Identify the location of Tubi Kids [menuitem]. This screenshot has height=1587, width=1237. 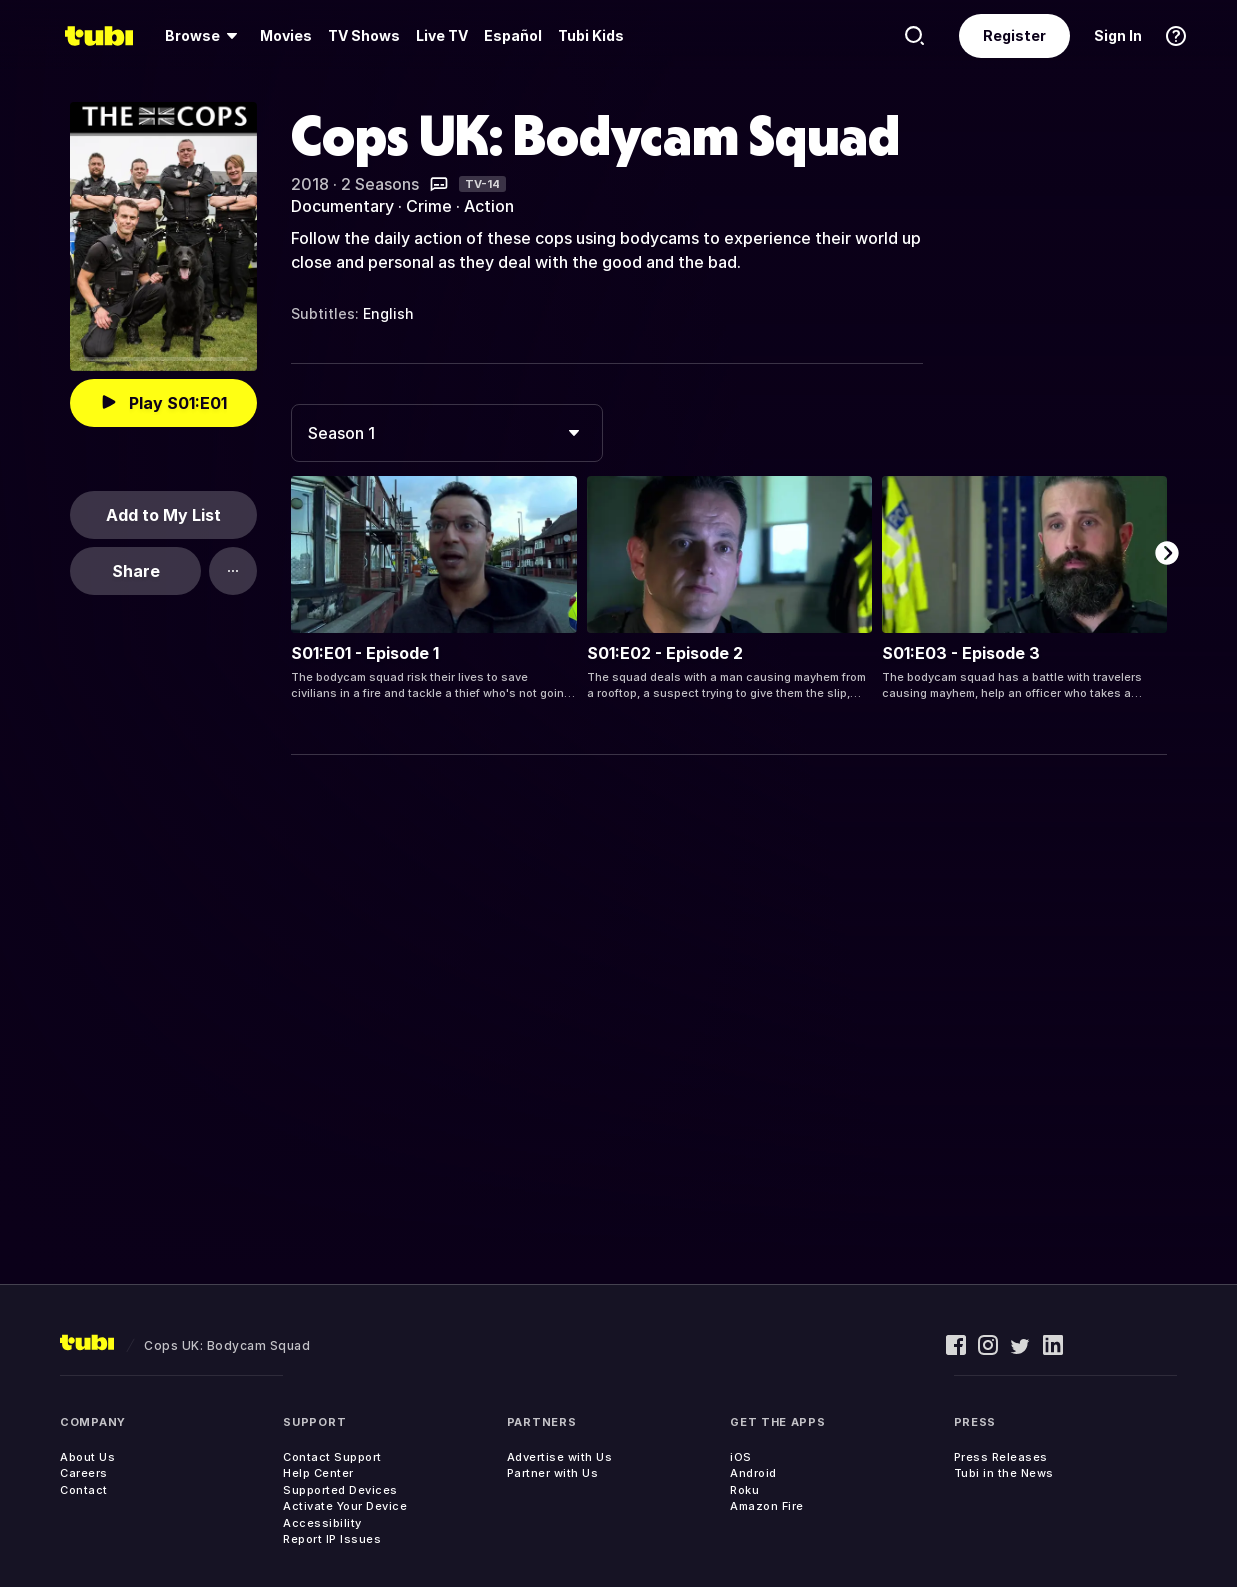
(591, 35).